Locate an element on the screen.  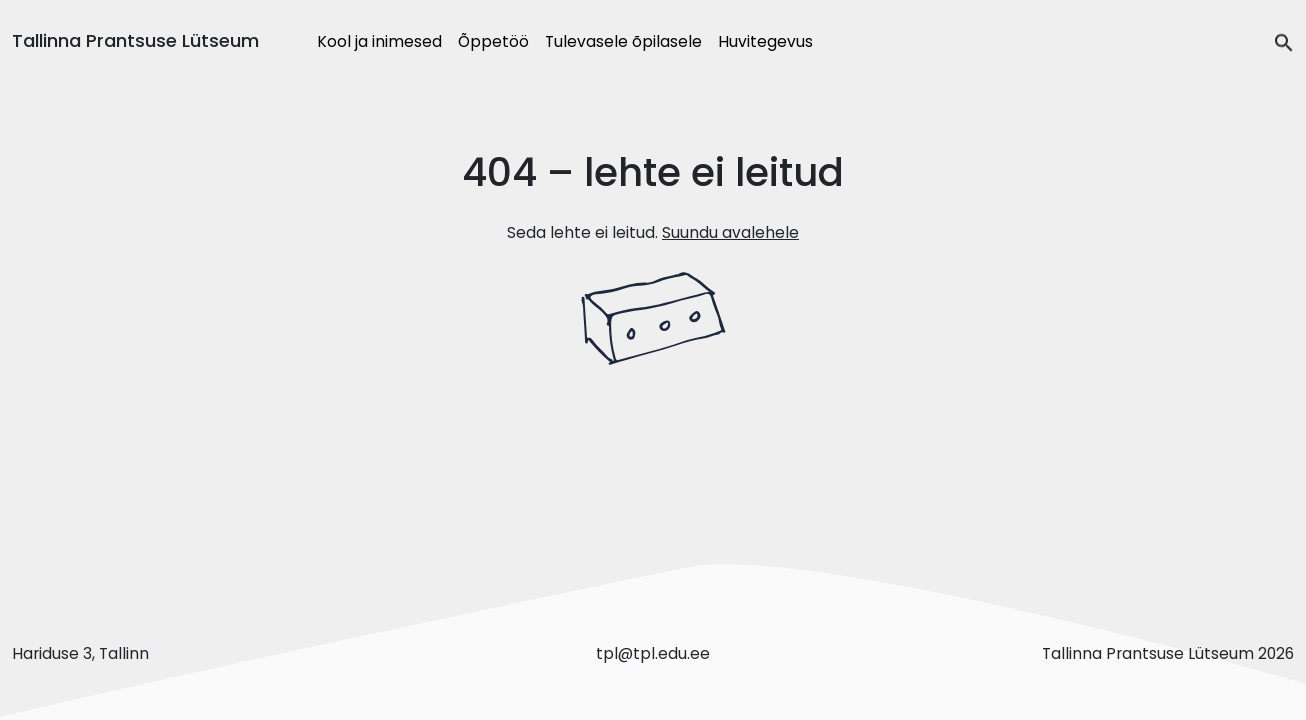
Huvitegevus is located at coordinates (765, 41).